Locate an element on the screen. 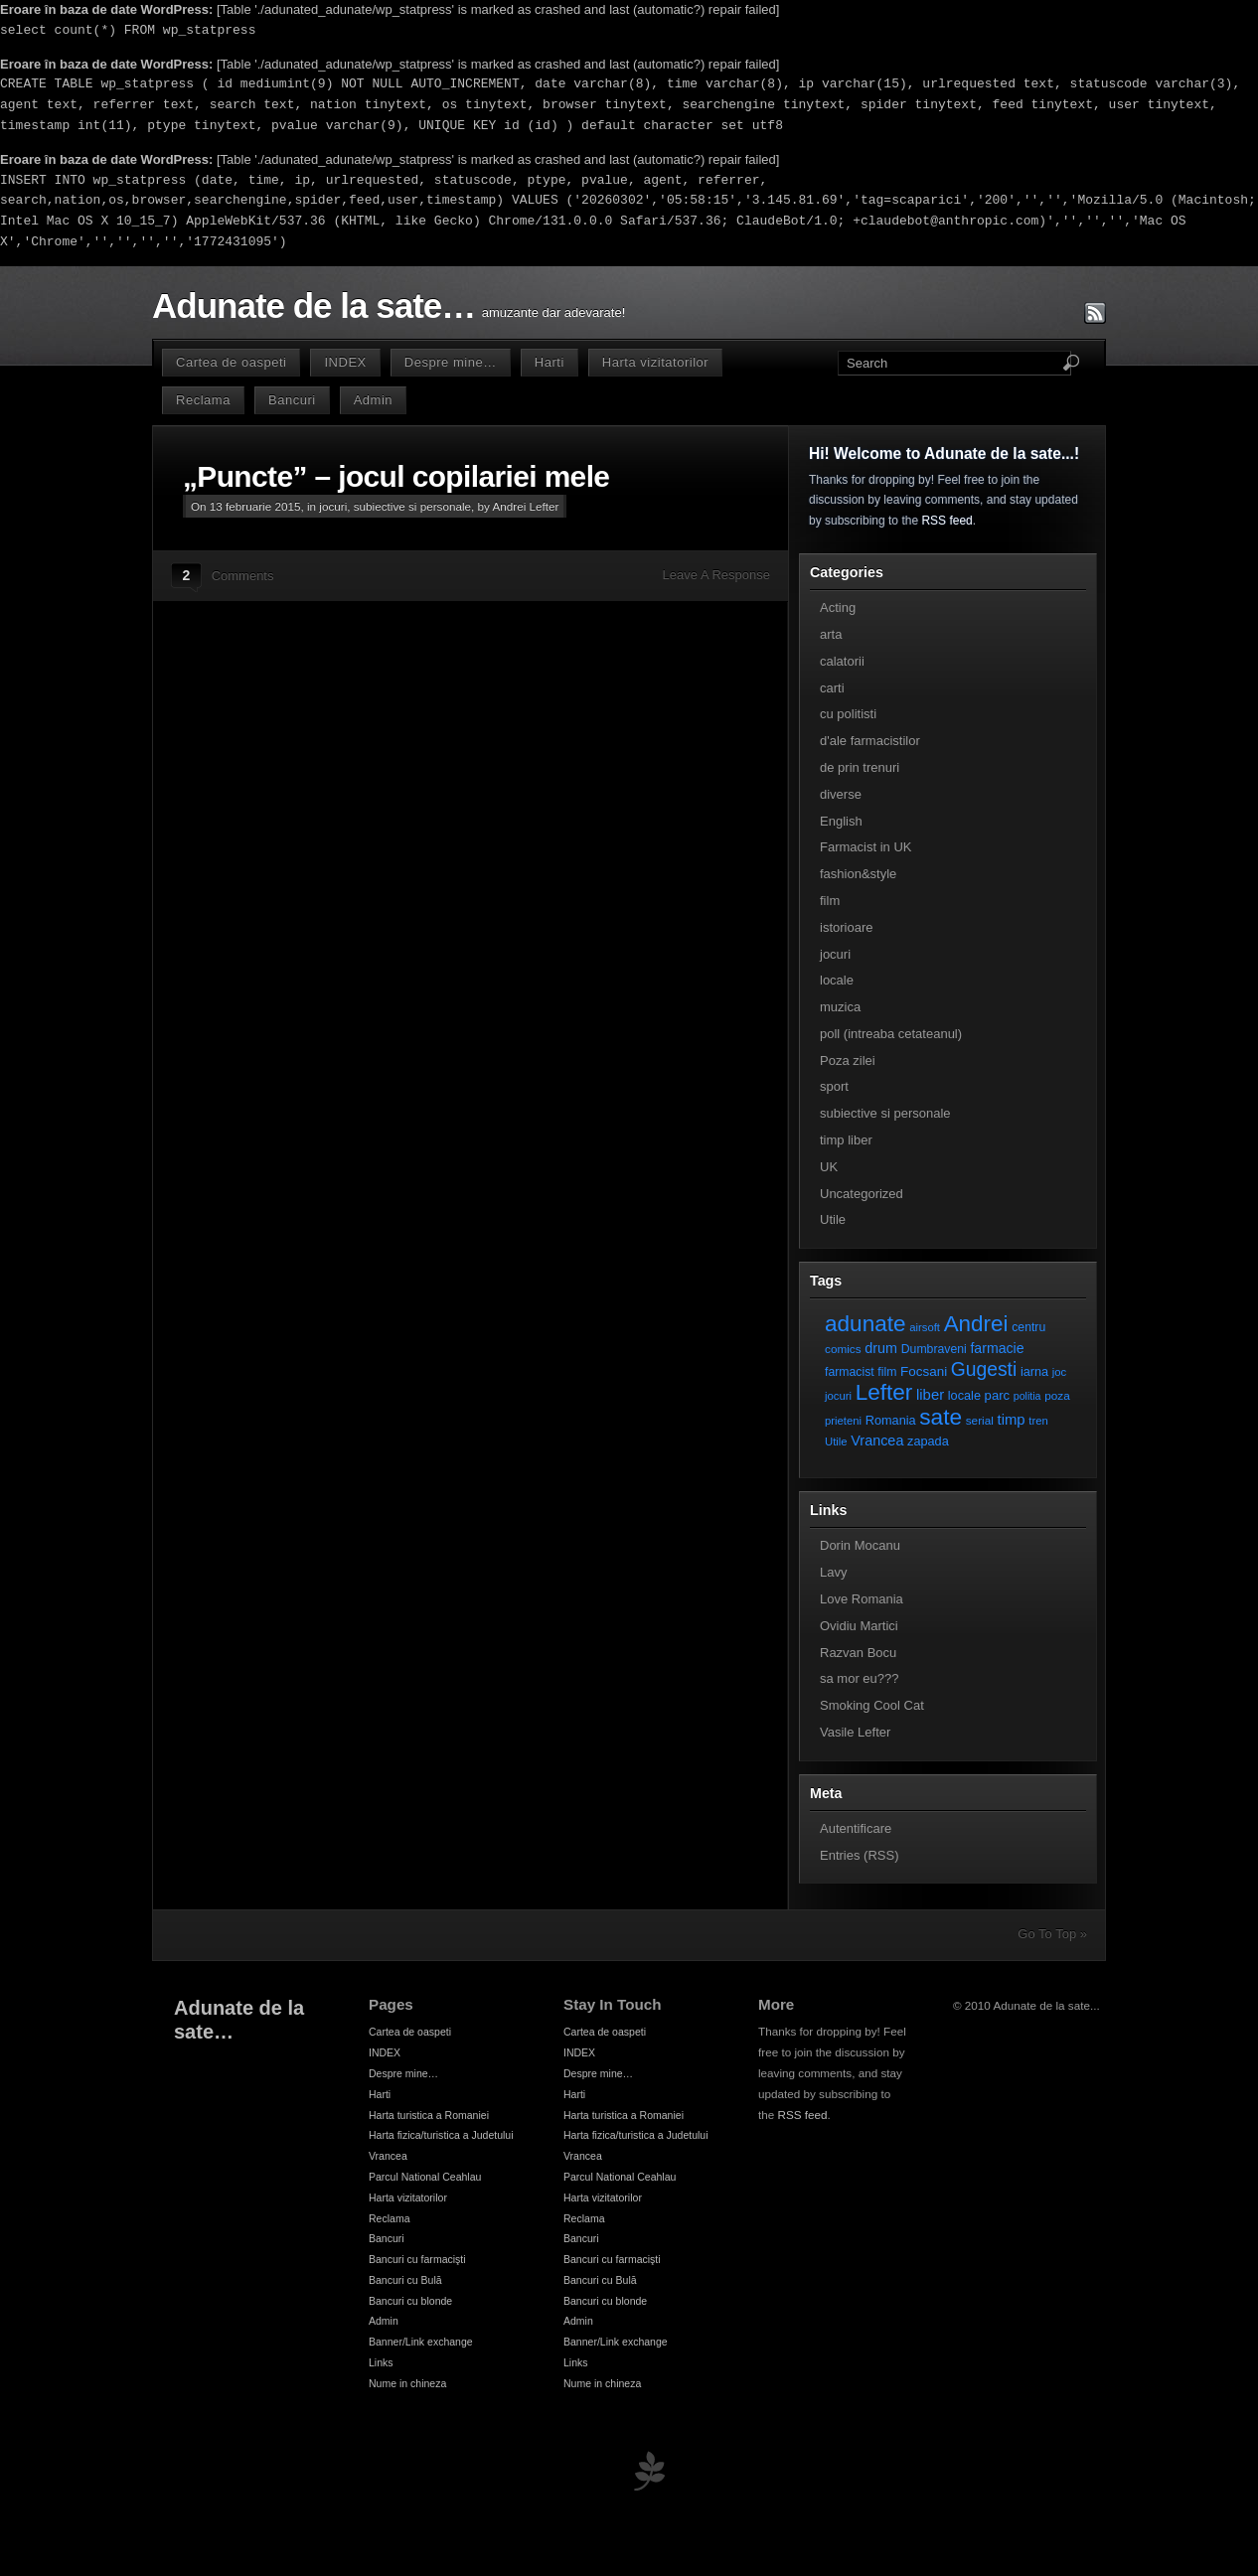  subiective si personale is located at coordinates (412, 506).